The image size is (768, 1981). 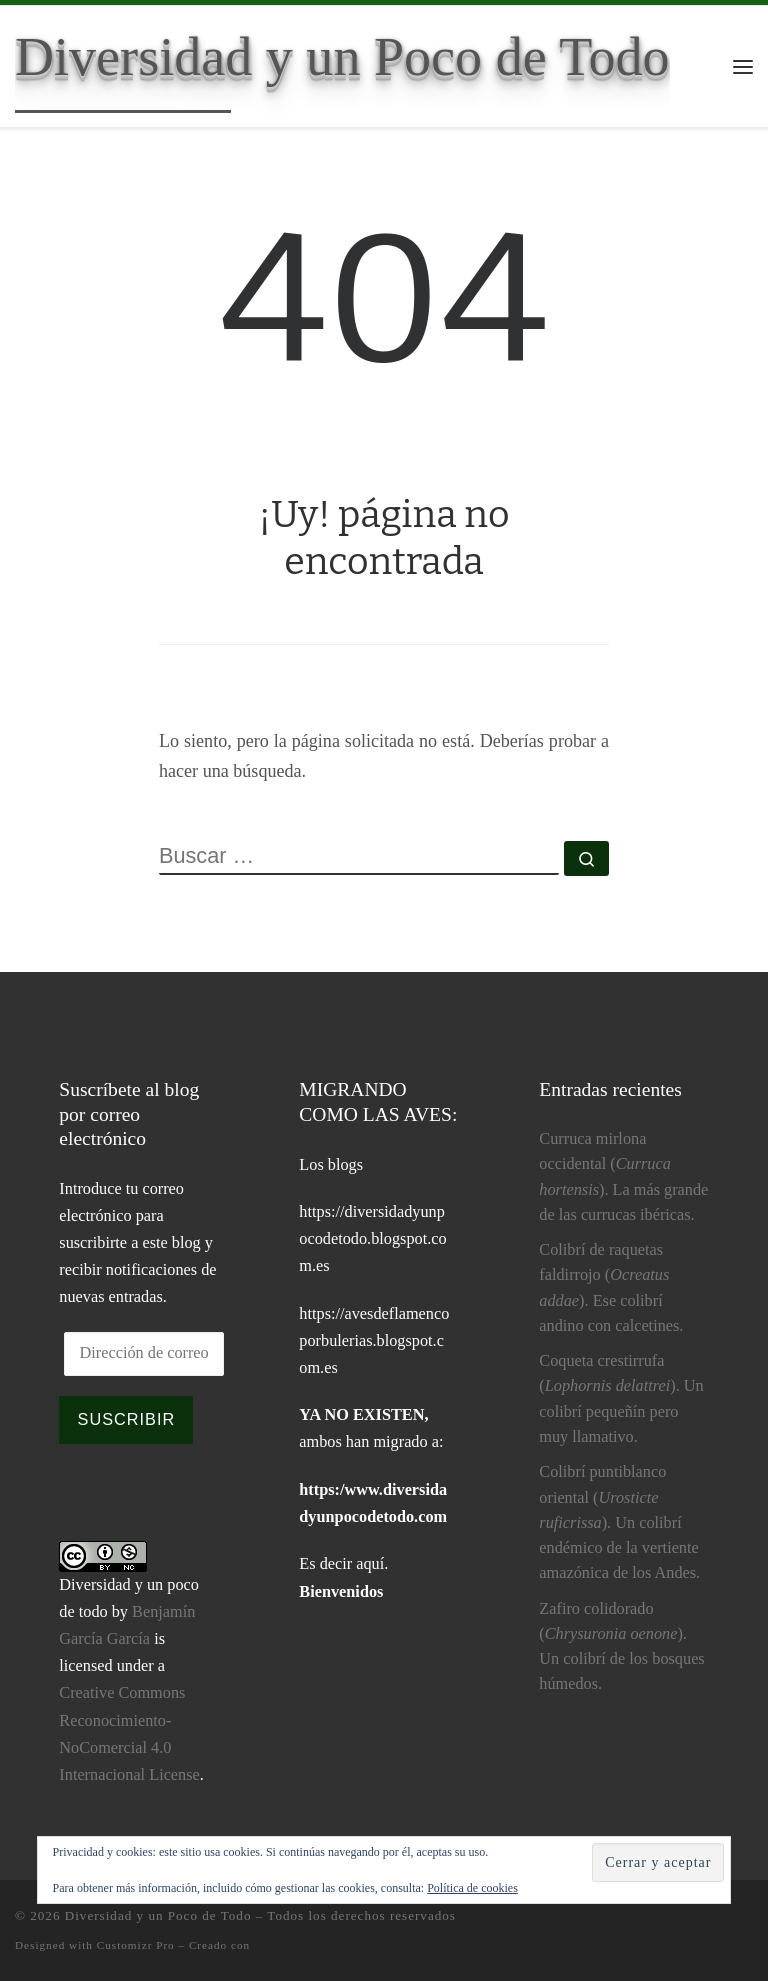 What do you see at coordinates (619, 1522) in the screenshot?
I see `Colibrí puntiblanco oriental (). Un colibrí endémico de la vertiente amazónica de los Andes.` at bounding box center [619, 1522].